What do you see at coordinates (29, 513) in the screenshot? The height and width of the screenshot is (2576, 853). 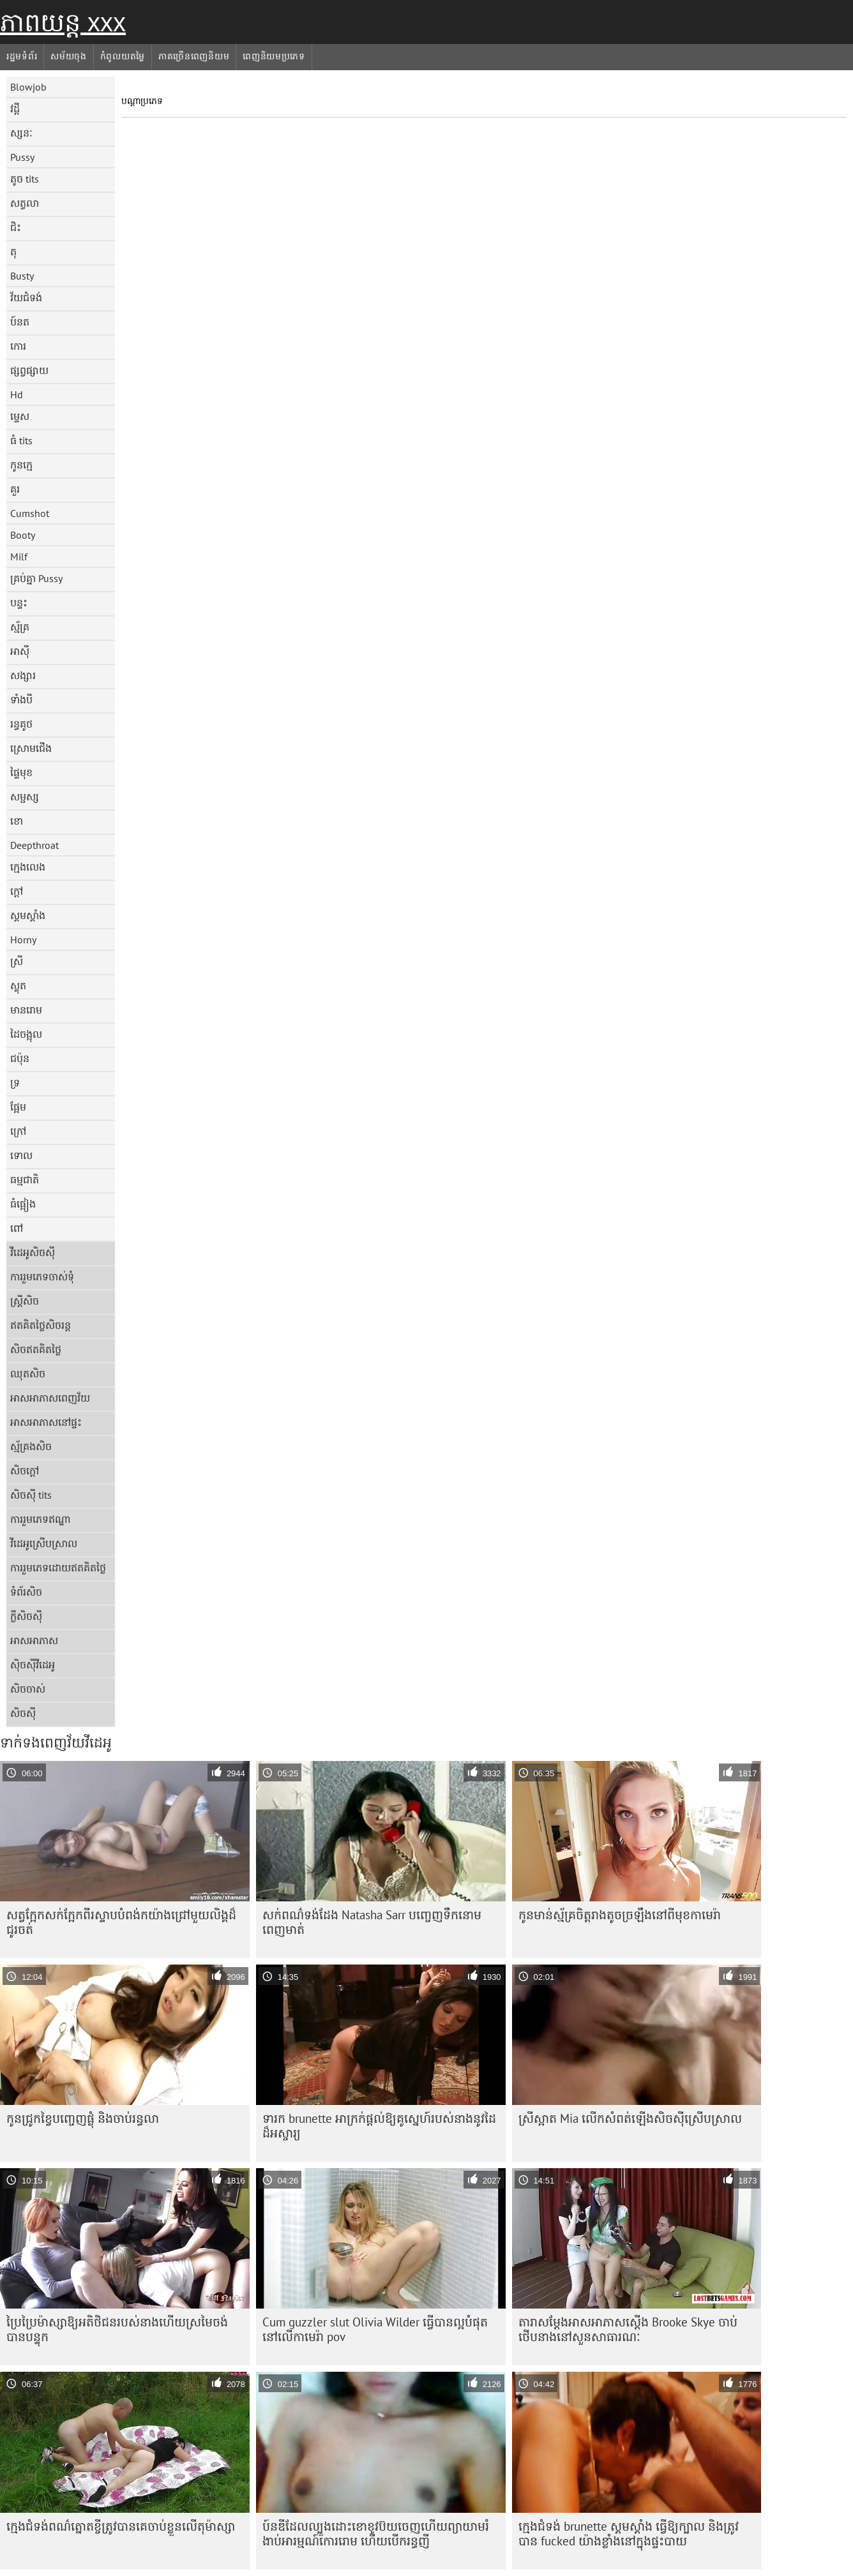 I see `Cumshot` at bounding box center [29, 513].